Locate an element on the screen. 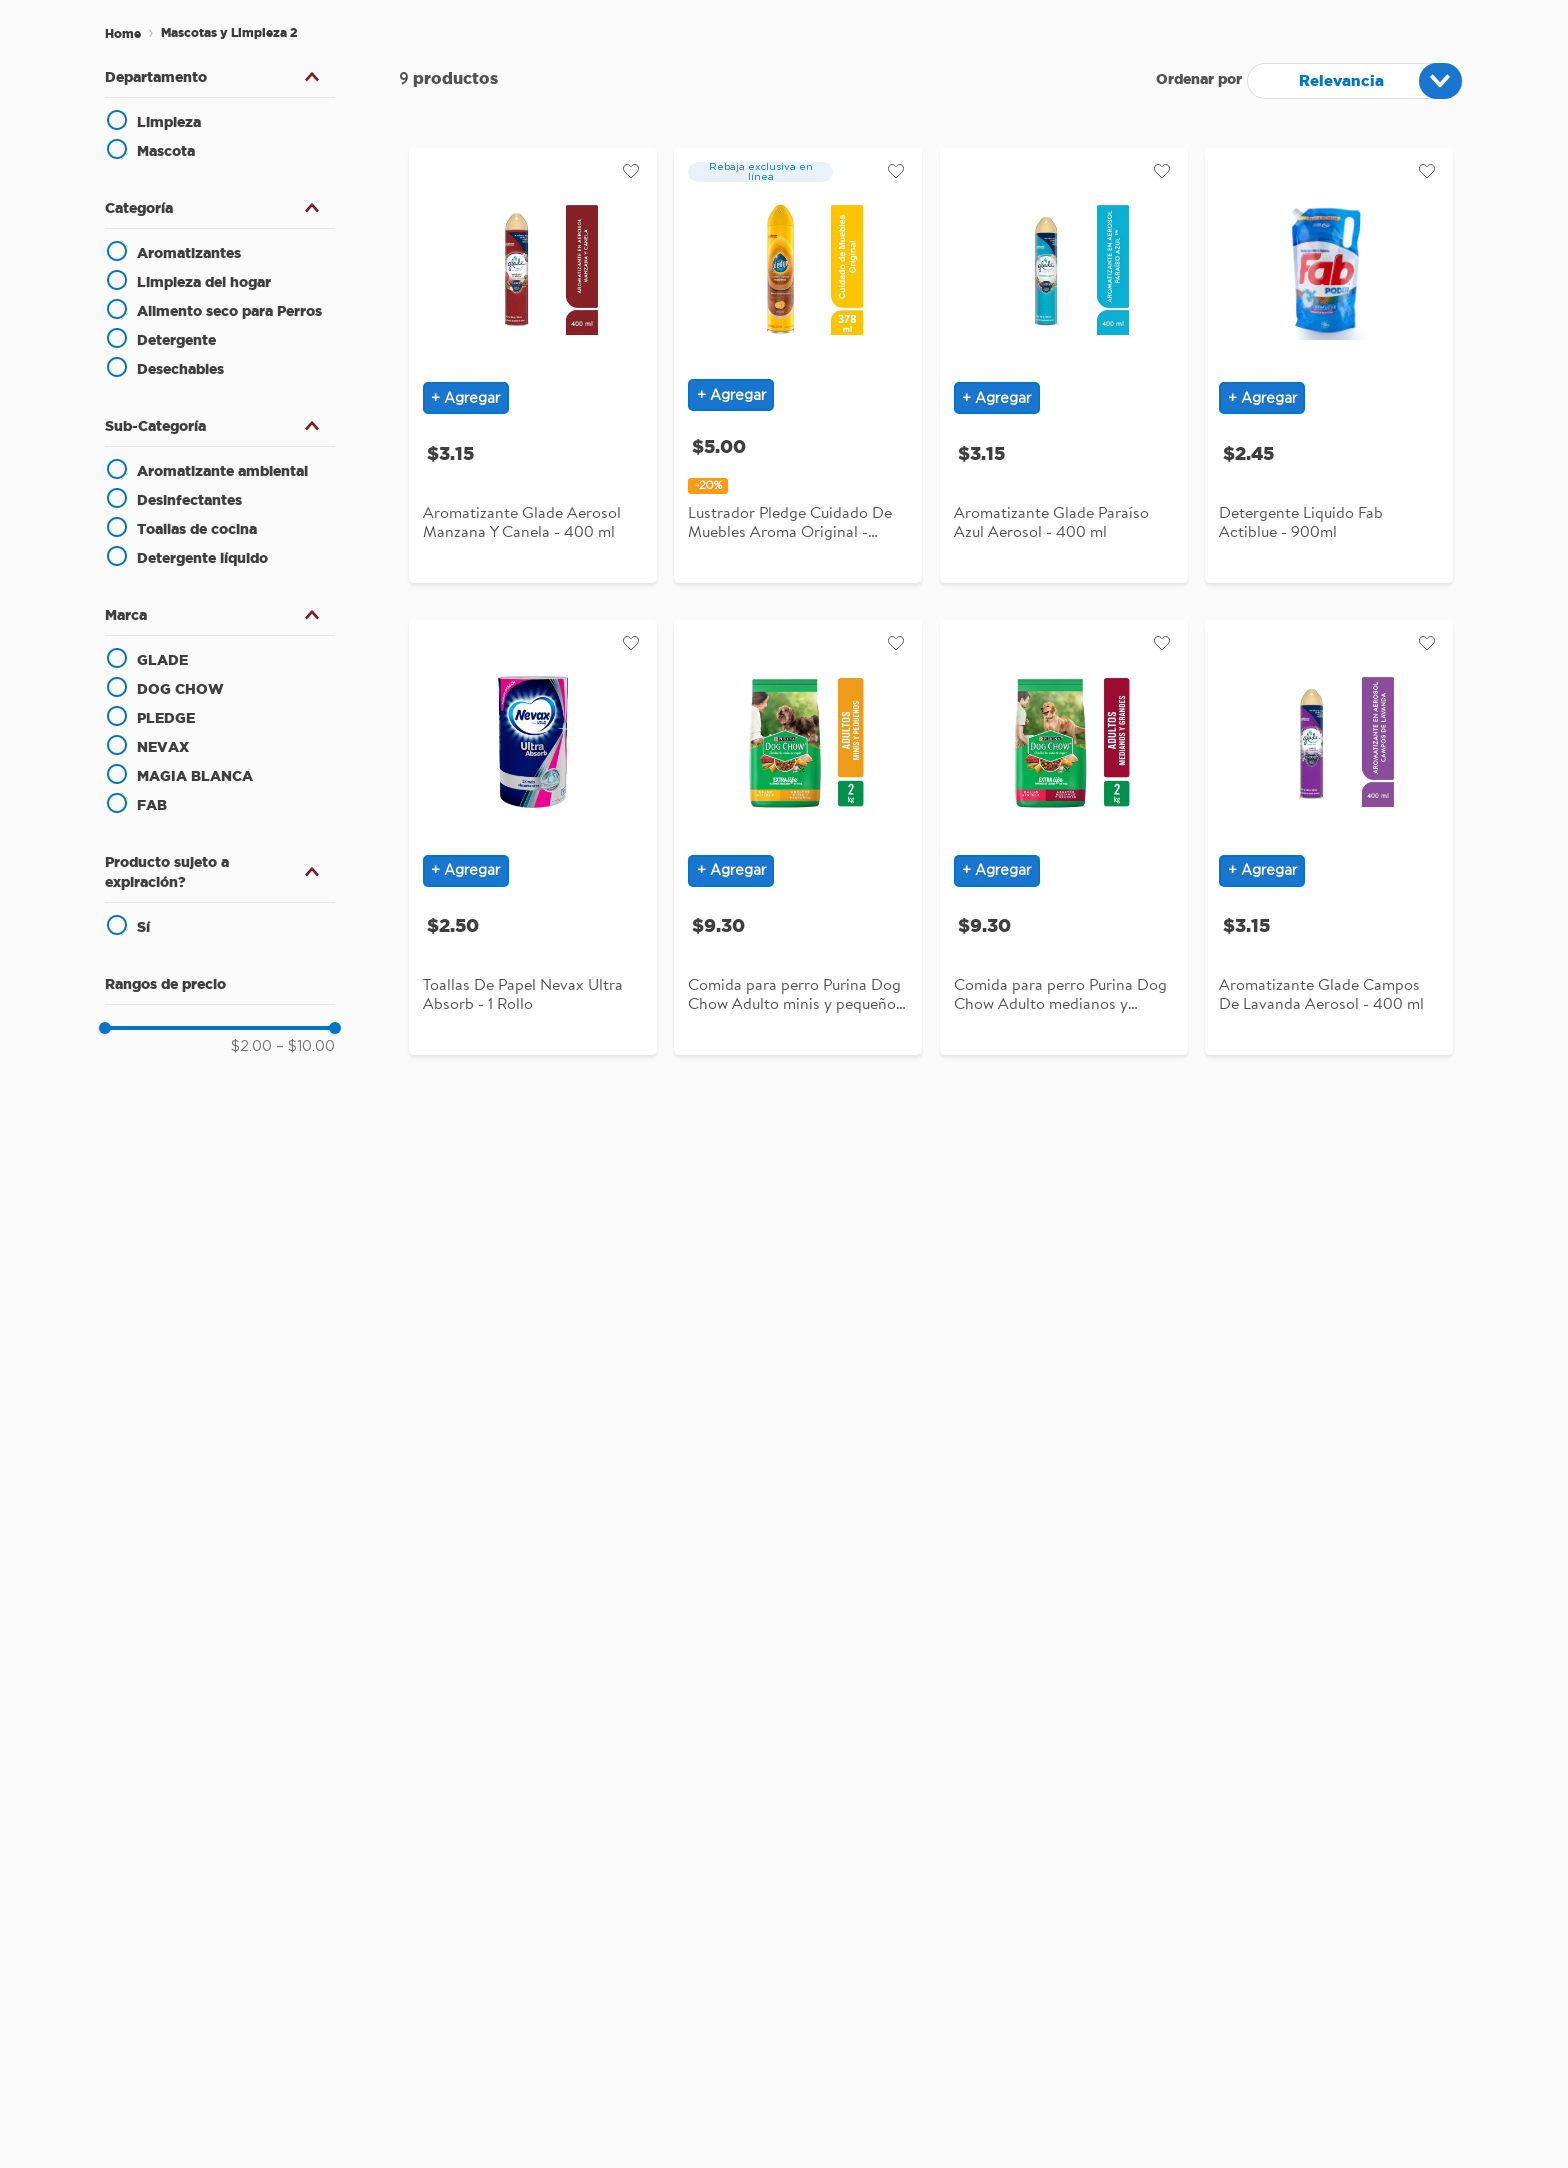 The height and width of the screenshot is (2168, 1568). FAB is located at coordinates (152, 805).